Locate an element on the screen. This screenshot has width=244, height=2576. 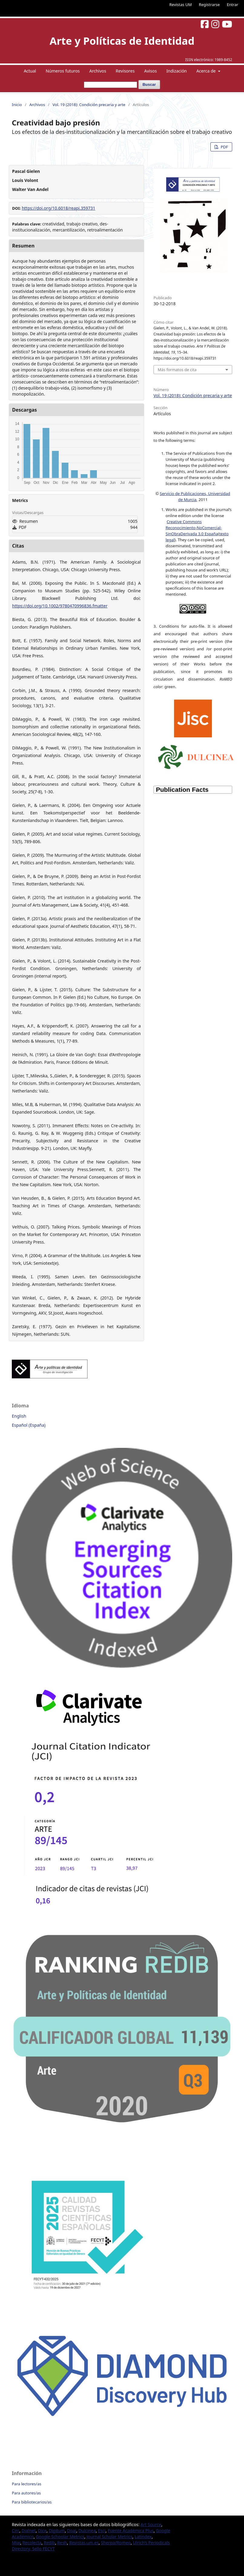
English is located at coordinates (19, 1416).